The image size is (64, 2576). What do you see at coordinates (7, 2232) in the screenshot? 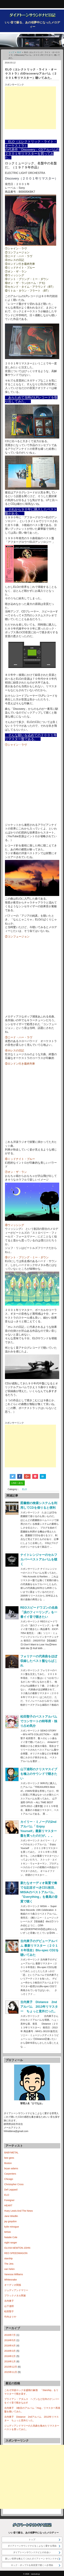
I see `MISIA` at bounding box center [7, 2232].